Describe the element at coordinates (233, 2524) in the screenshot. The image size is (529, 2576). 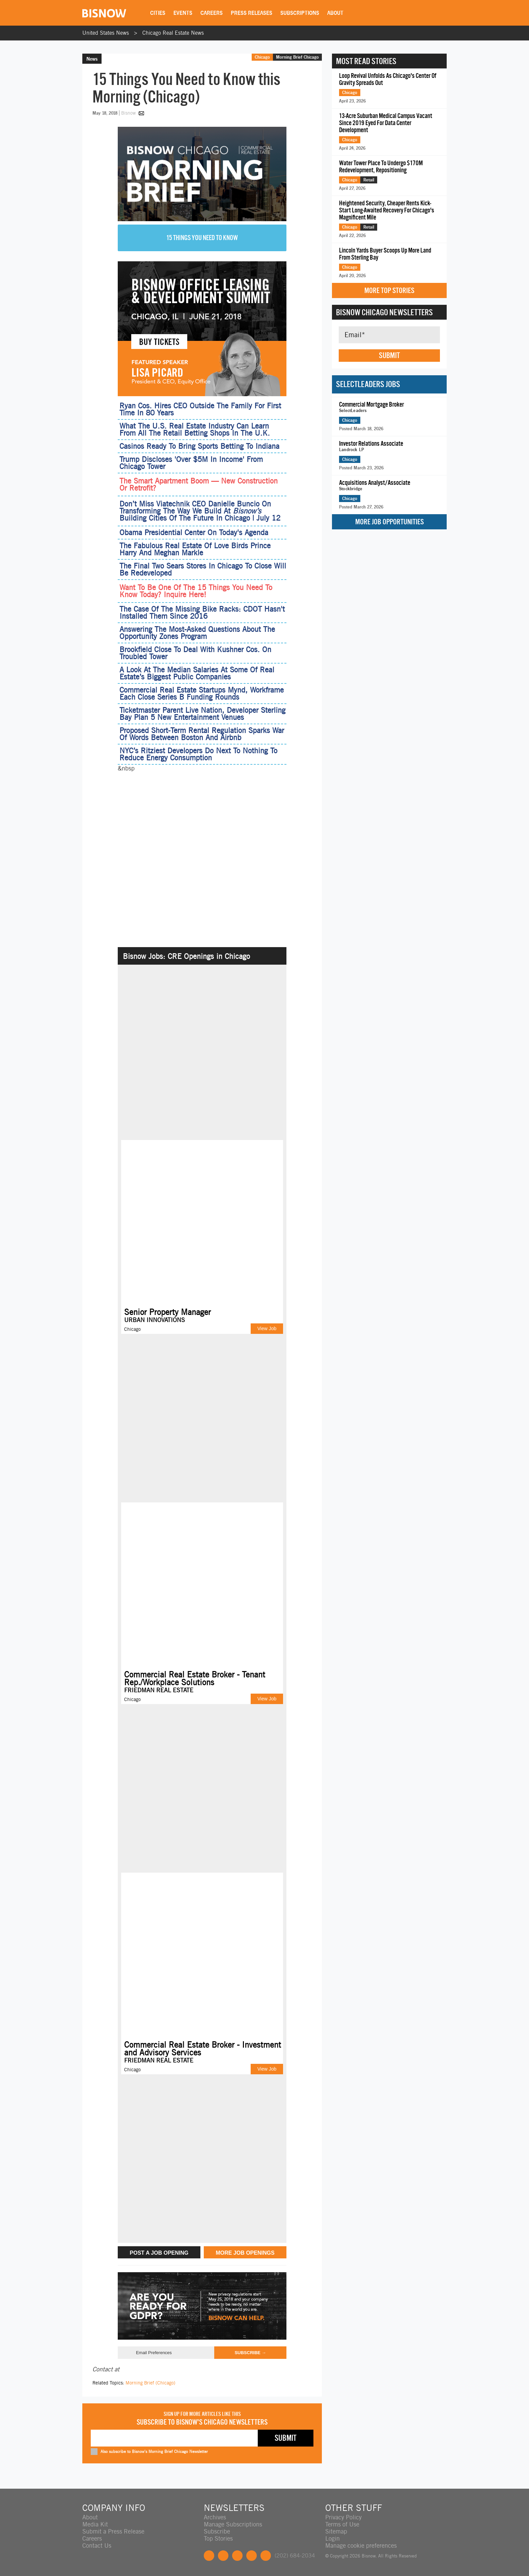
I see `Manage Subscriptions` at that location.